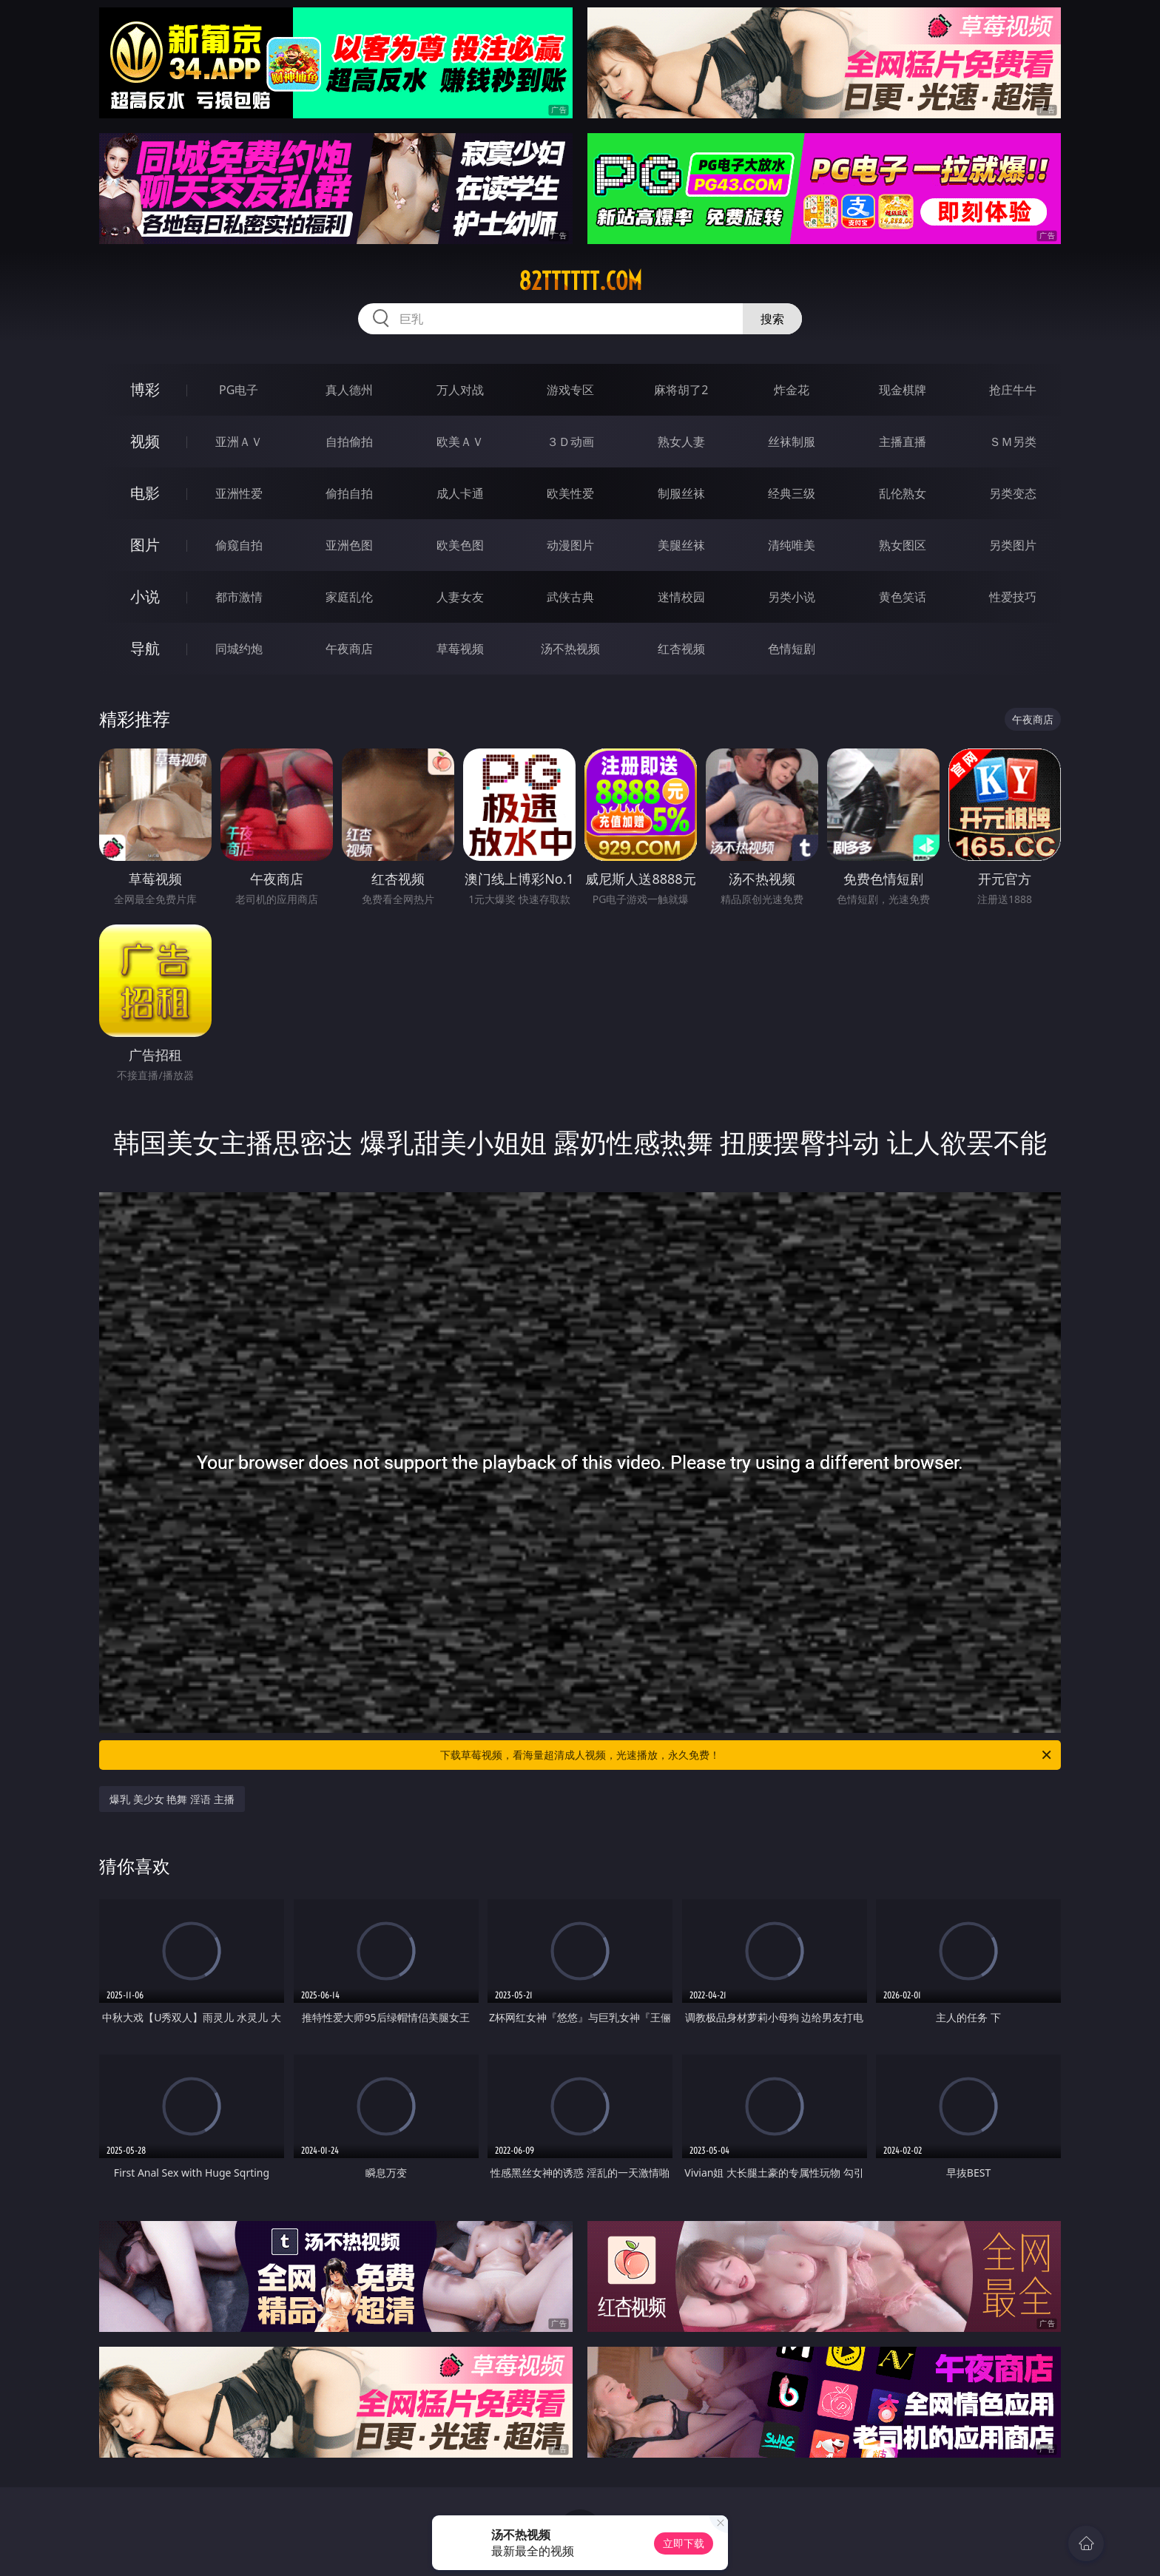  I want to click on 导航, so click(145, 648).